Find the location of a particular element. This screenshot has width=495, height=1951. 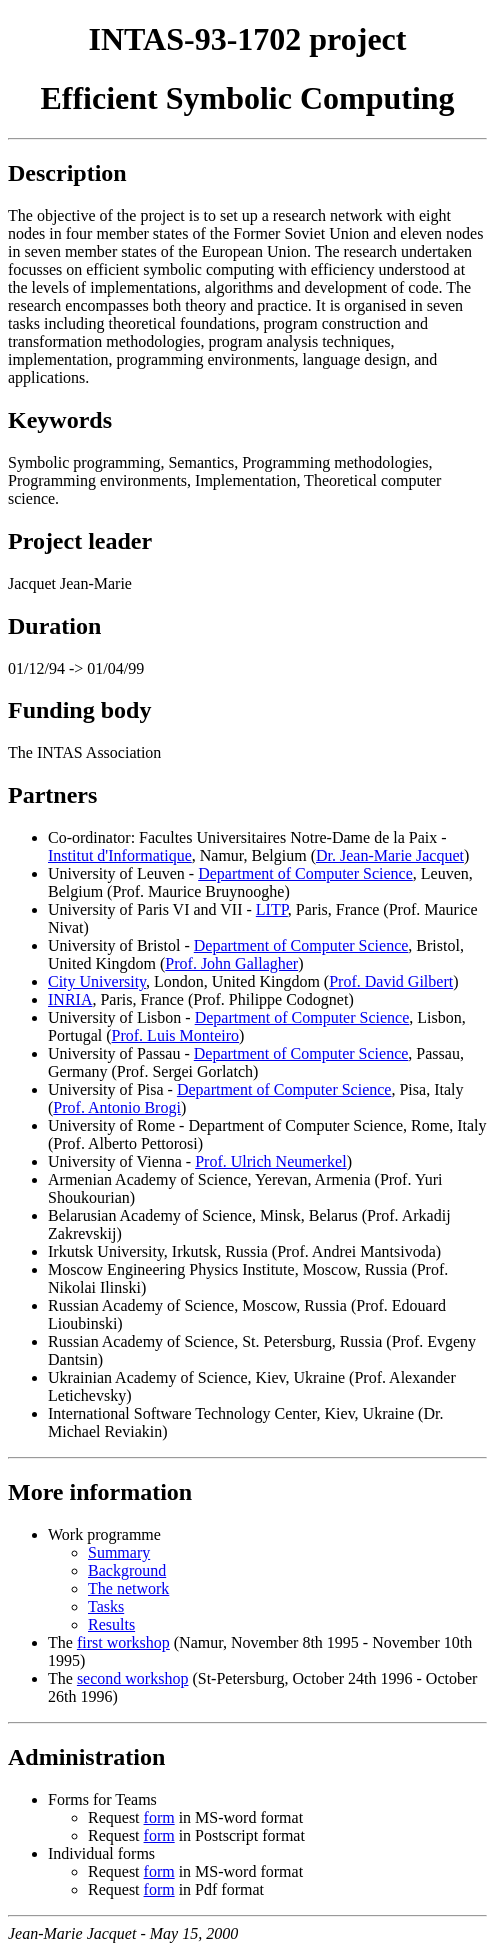

LITP is located at coordinates (272, 909).